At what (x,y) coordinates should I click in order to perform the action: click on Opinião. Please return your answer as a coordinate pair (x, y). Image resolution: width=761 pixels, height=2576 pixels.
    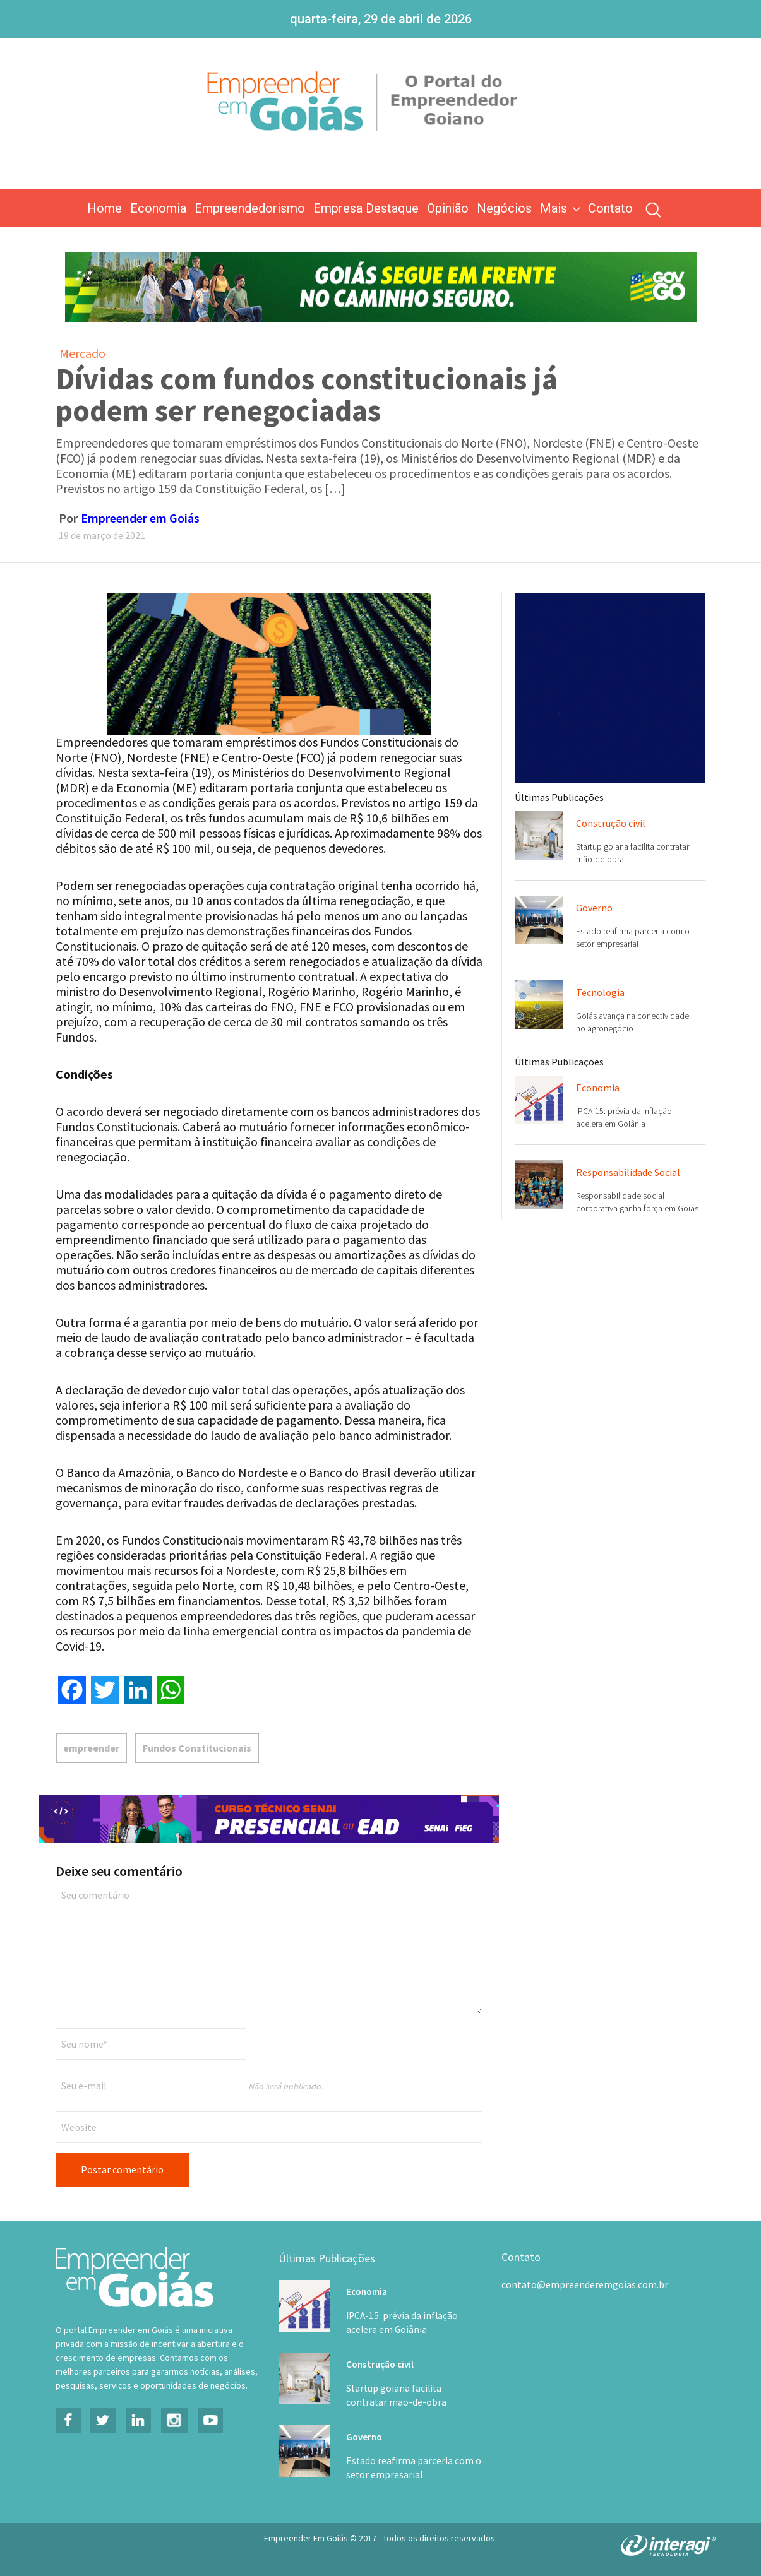
    Looking at the image, I should click on (448, 208).